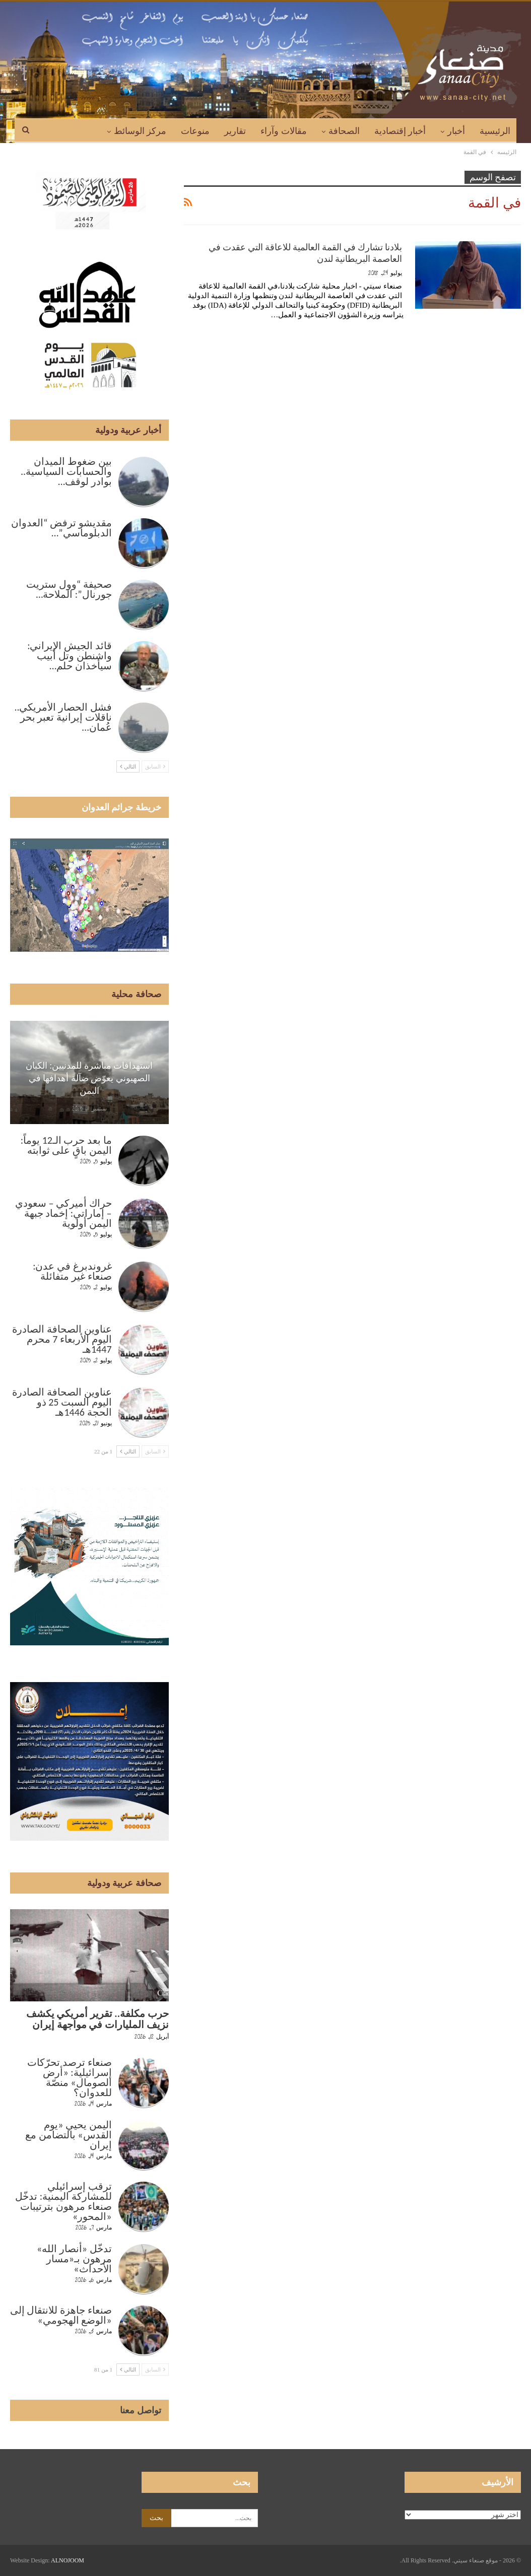  Describe the element at coordinates (61, 1402) in the screenshot. I see `عناوين الصحافة الصادرة اليوم السبت 25 ذو الحجة 1446هـ` at that location.